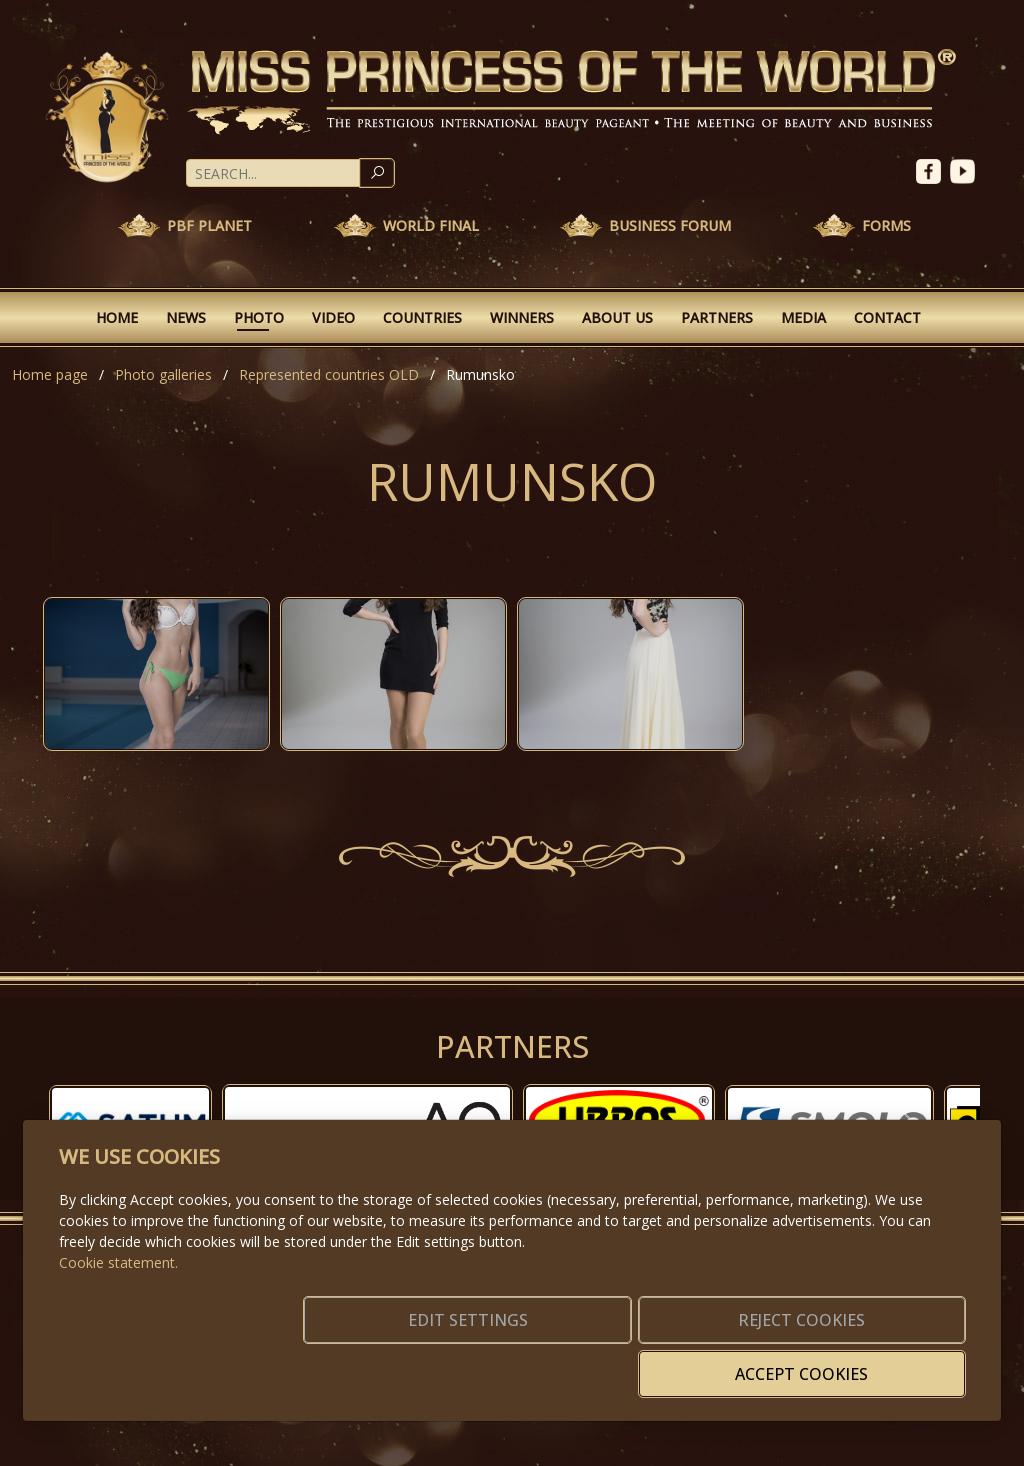  What do you see at coordinates (617, 317) in the screenshot?
I see `About Us` at bounding box center [617, 317].